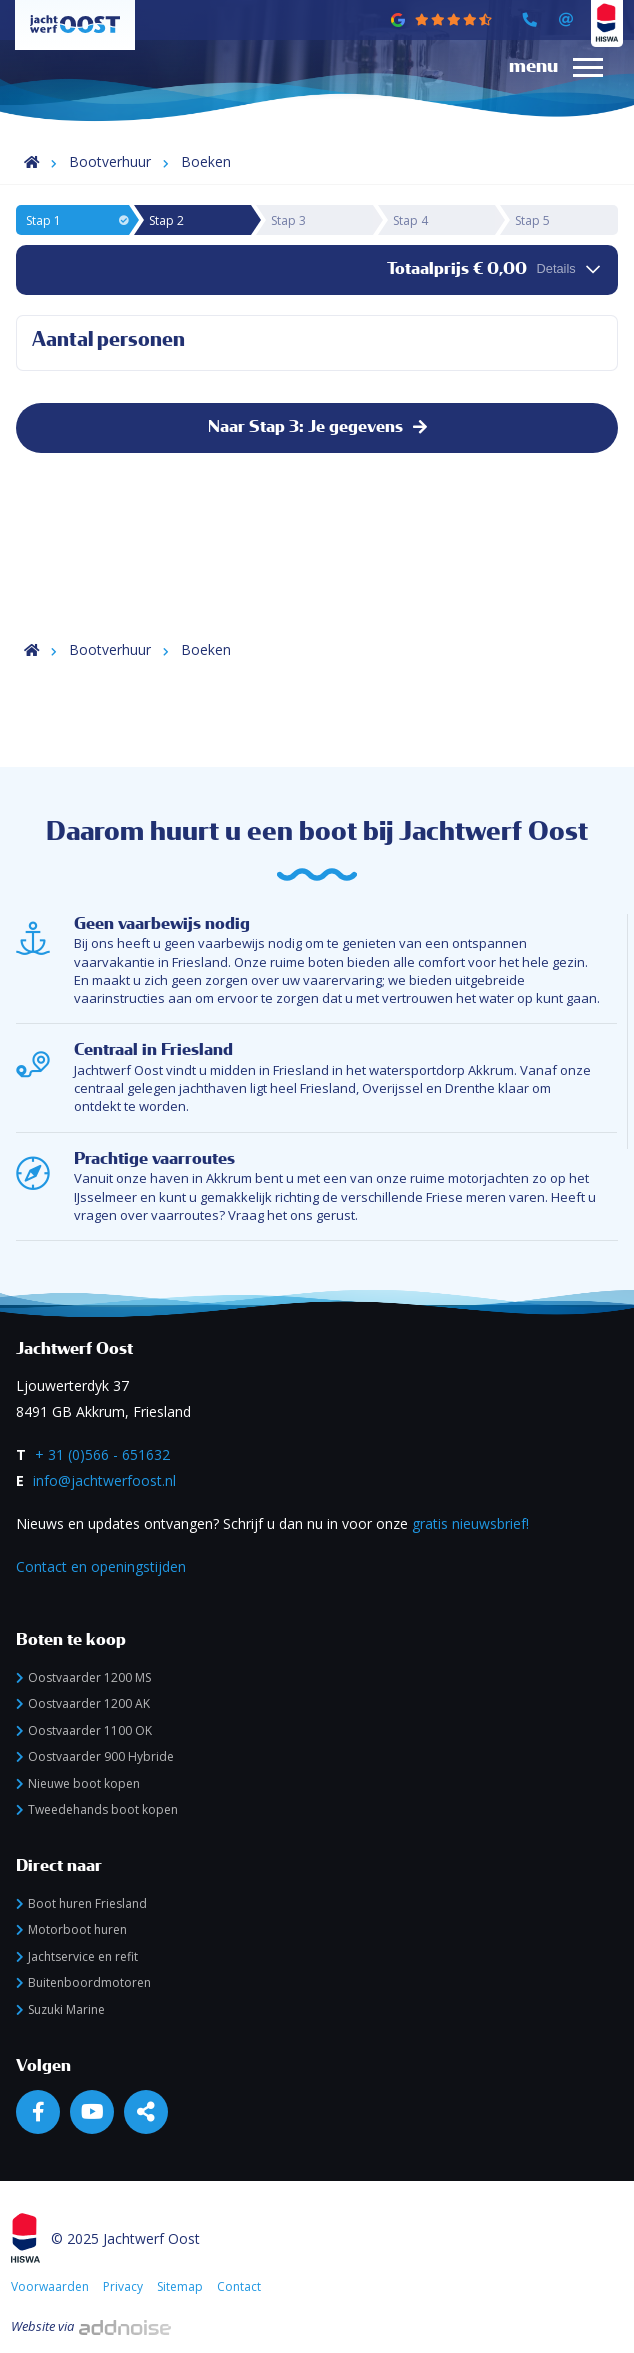 Image resolution: width=634 pixels, height=2353 pixels. I want to click on Suzuki Marine, so click(60, 2009).